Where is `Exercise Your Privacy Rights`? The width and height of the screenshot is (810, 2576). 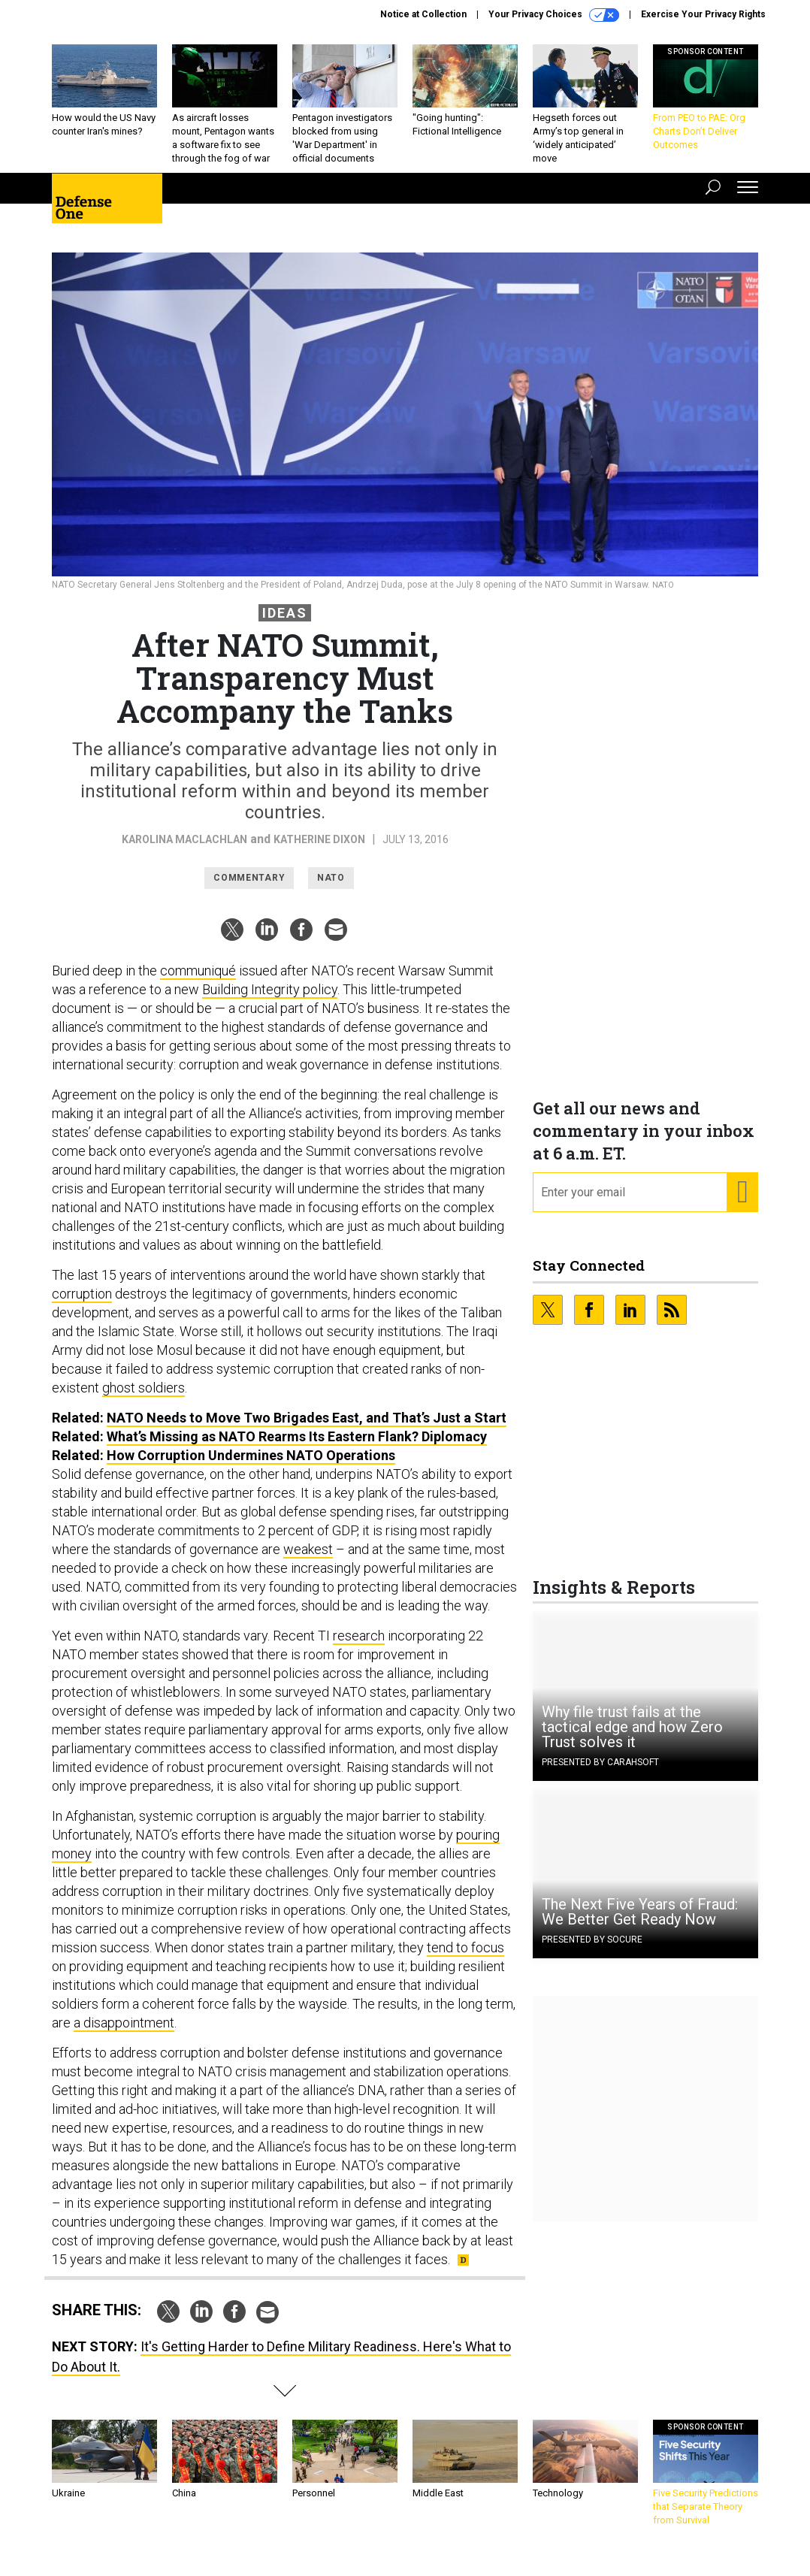
Exercise Your Privacy Rights is located at coordinates (703, 14).